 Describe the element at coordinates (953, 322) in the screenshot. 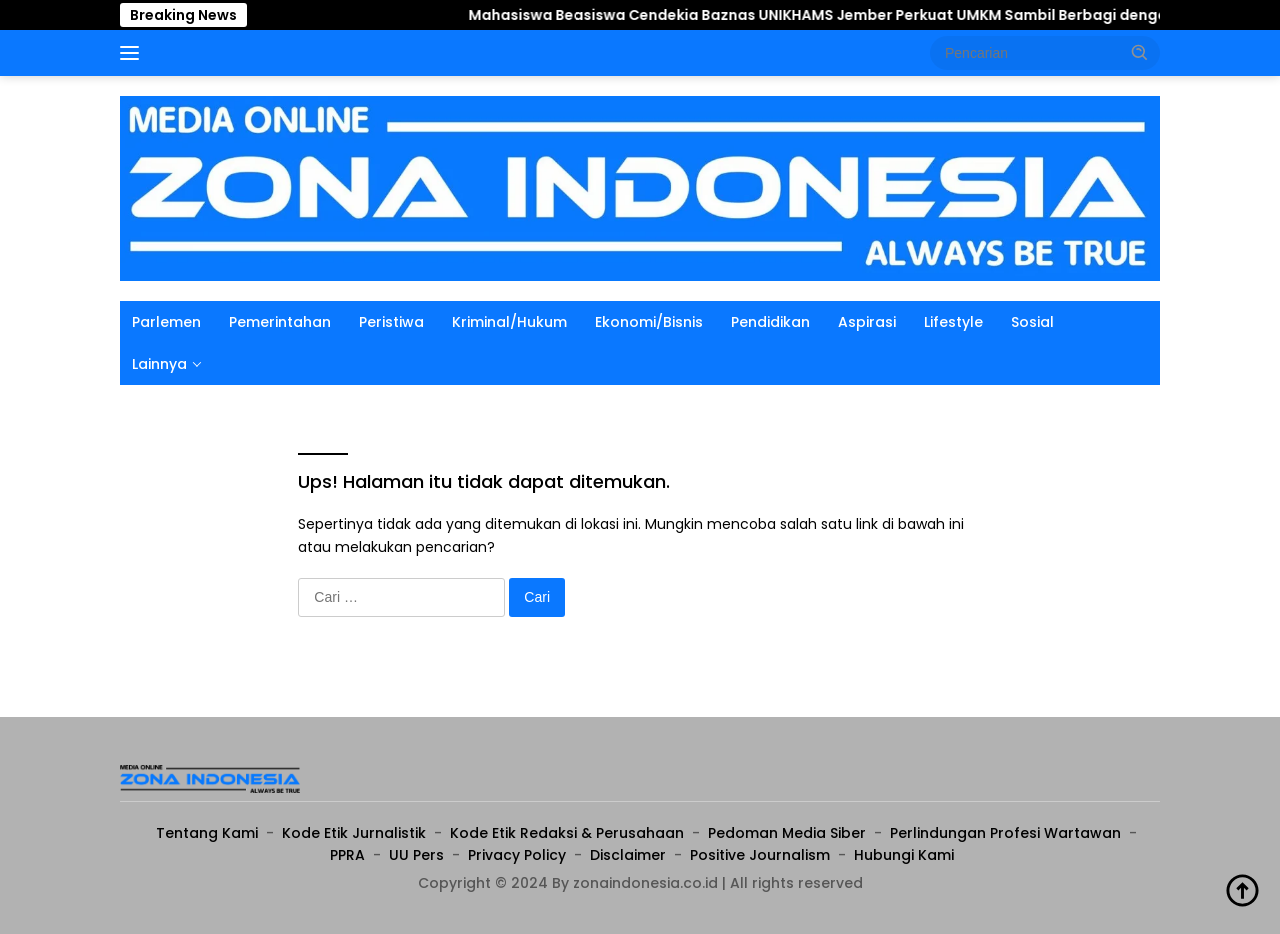

I see `Lifestyle` at that location.